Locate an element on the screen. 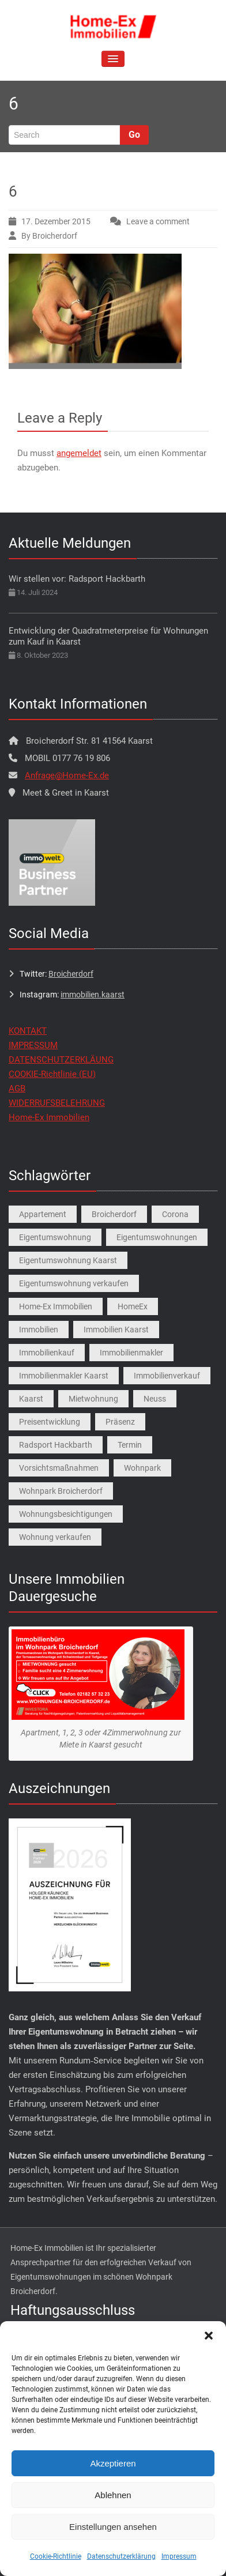 The width and height of the screenshot is (226, 2576). Home-Ex Immobilien [Home-Ex Immobilien (2 Einträge)] is located at coordinates (55, 1306).